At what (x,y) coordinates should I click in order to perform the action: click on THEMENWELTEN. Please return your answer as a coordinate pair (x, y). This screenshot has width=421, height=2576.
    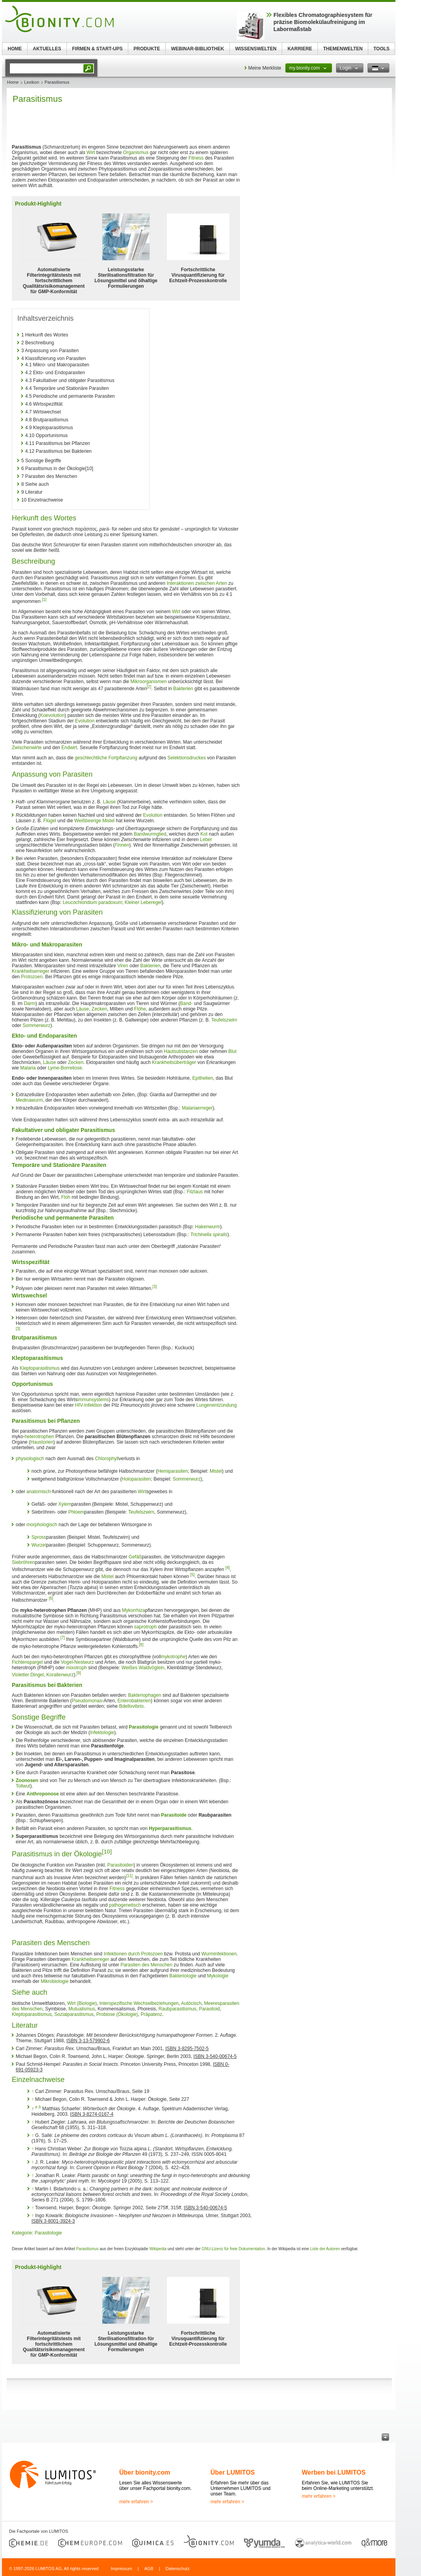
    Looking at the image, I should click on (342, 48).